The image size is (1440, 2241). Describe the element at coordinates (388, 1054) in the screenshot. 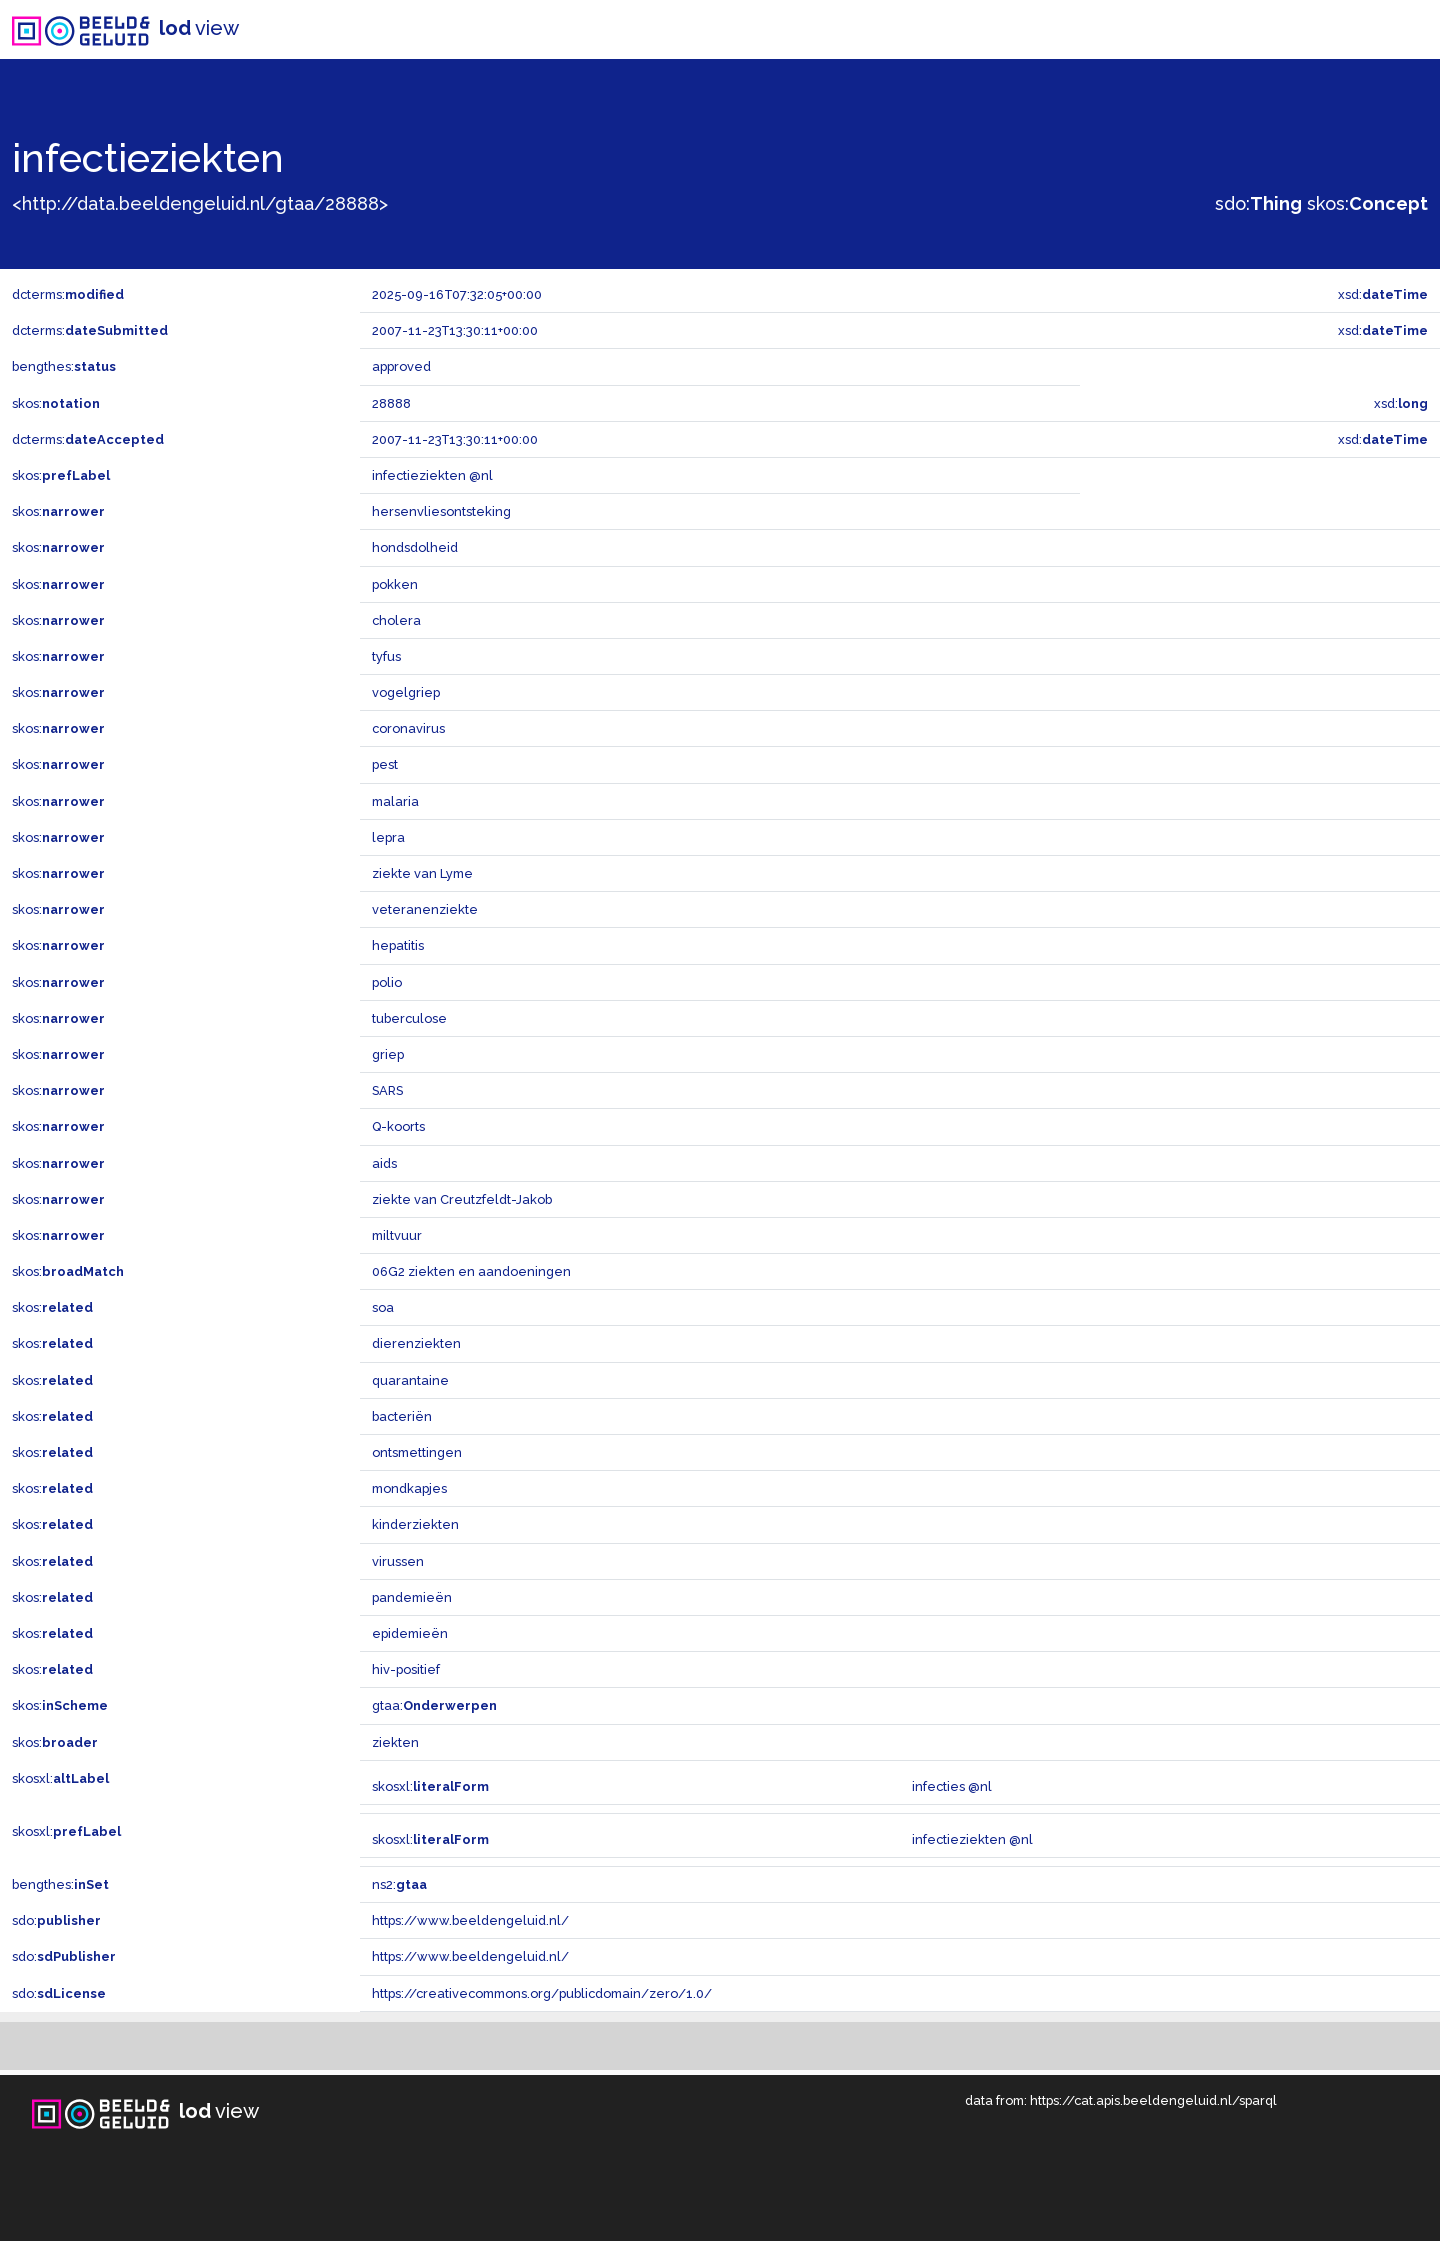

I see `griep` at that location.